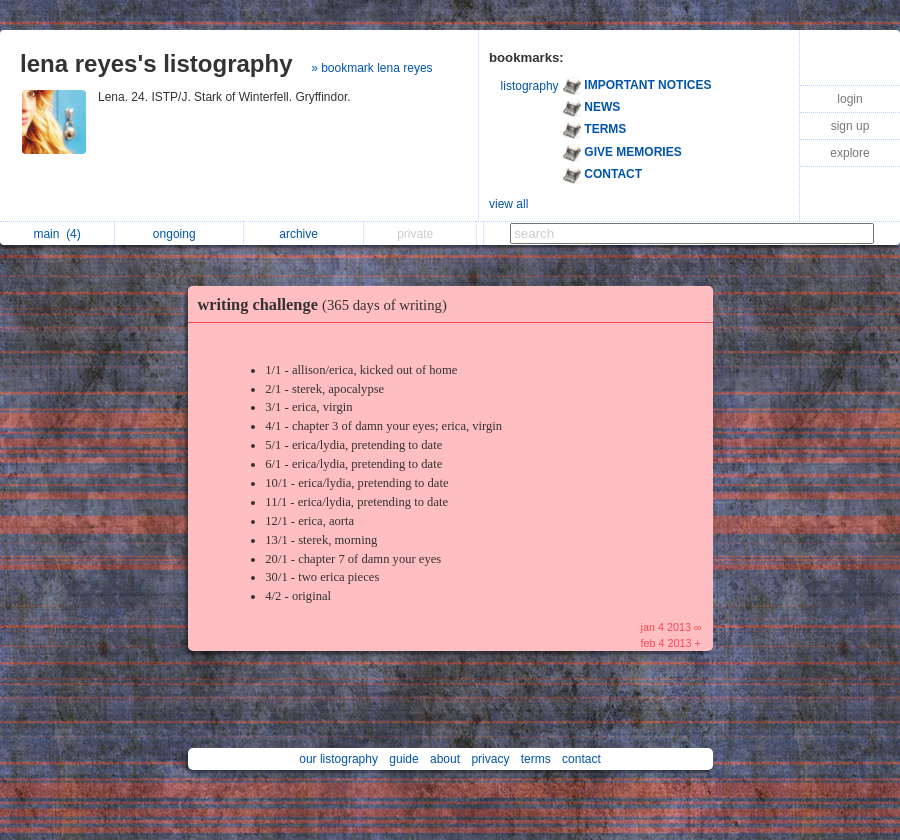 The height and width of the screenshot is (840, 900). I want to click on explore, so click(849, 153).